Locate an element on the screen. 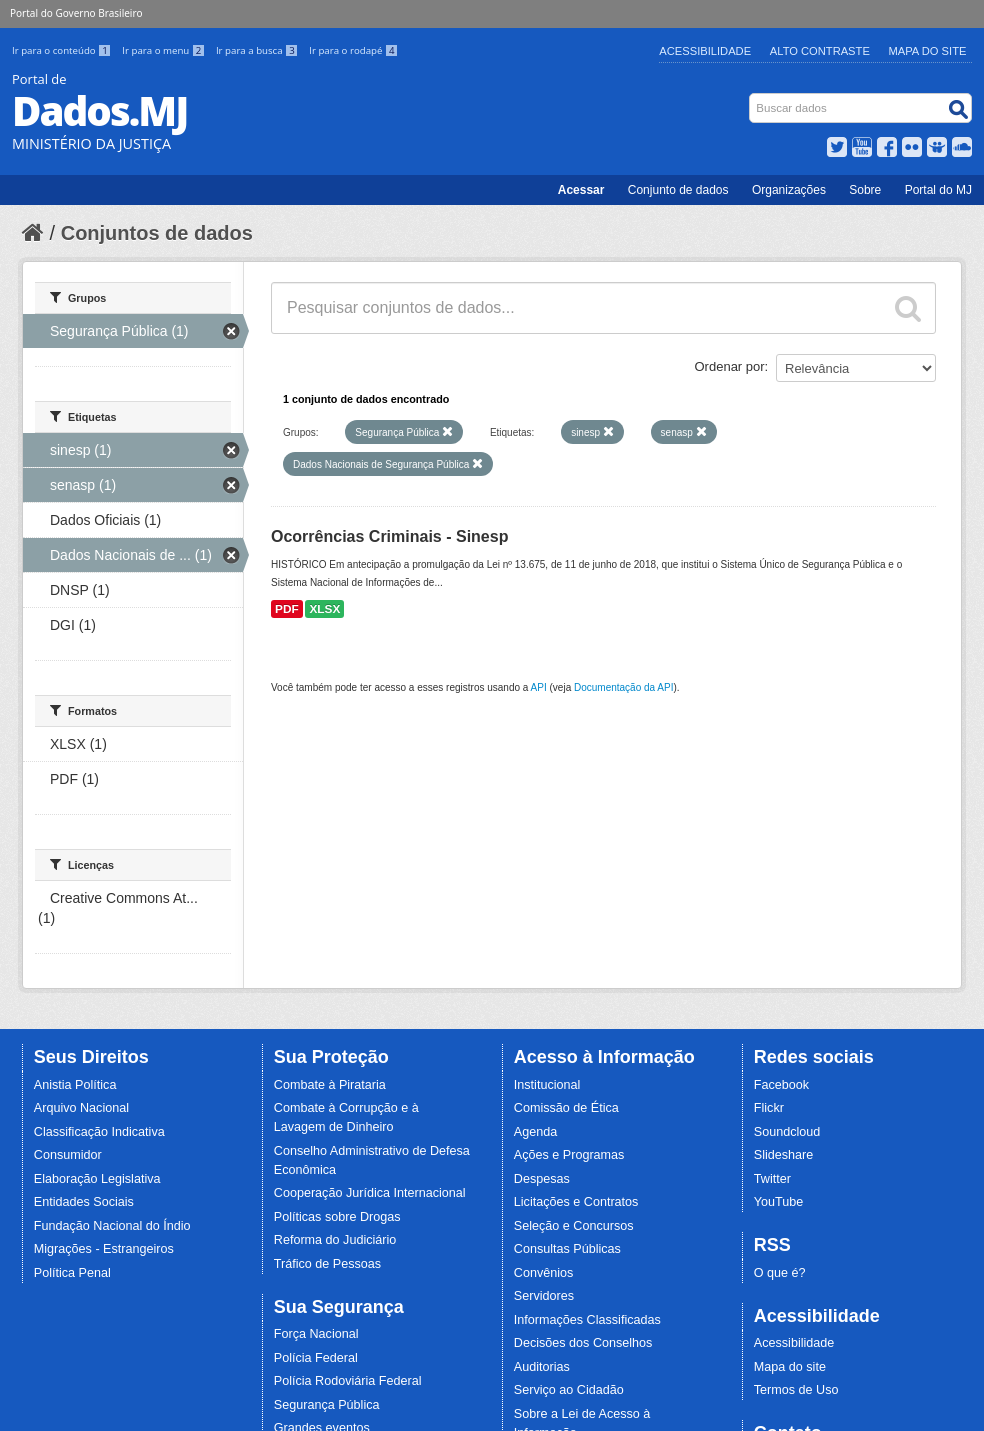  Termos de Uso is located at coordinates (796, 1390).